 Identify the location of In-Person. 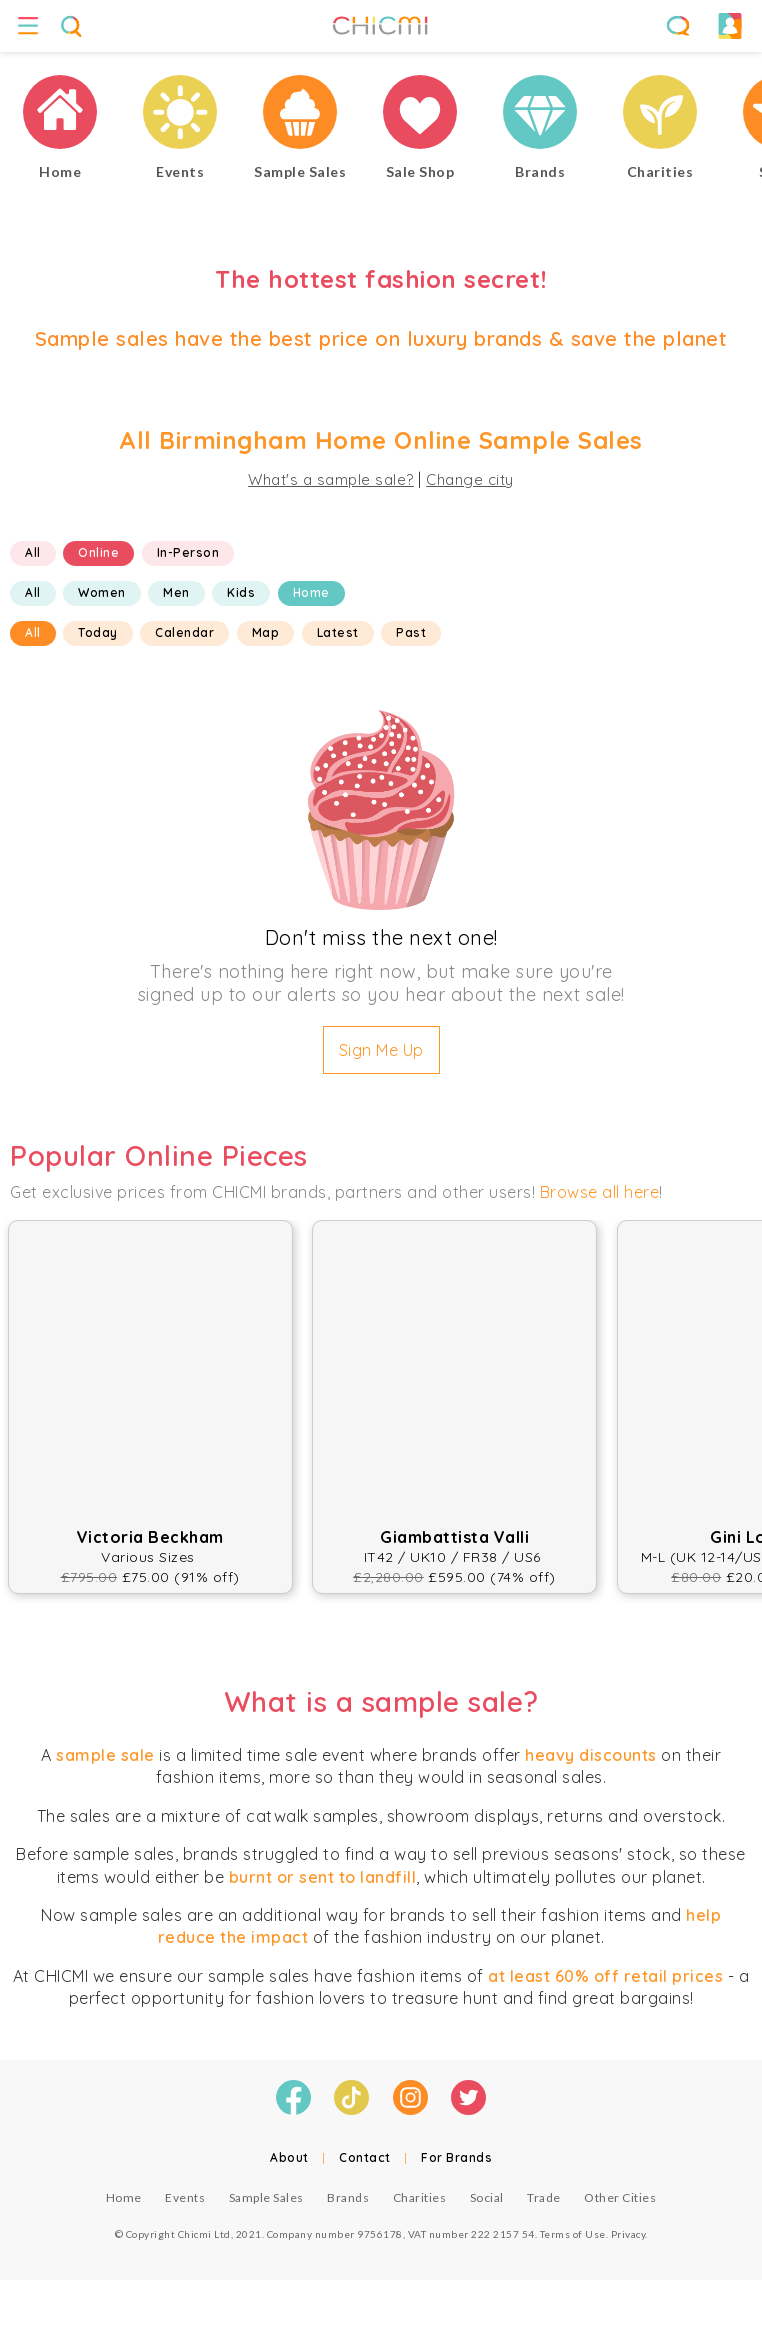
(188, 552).